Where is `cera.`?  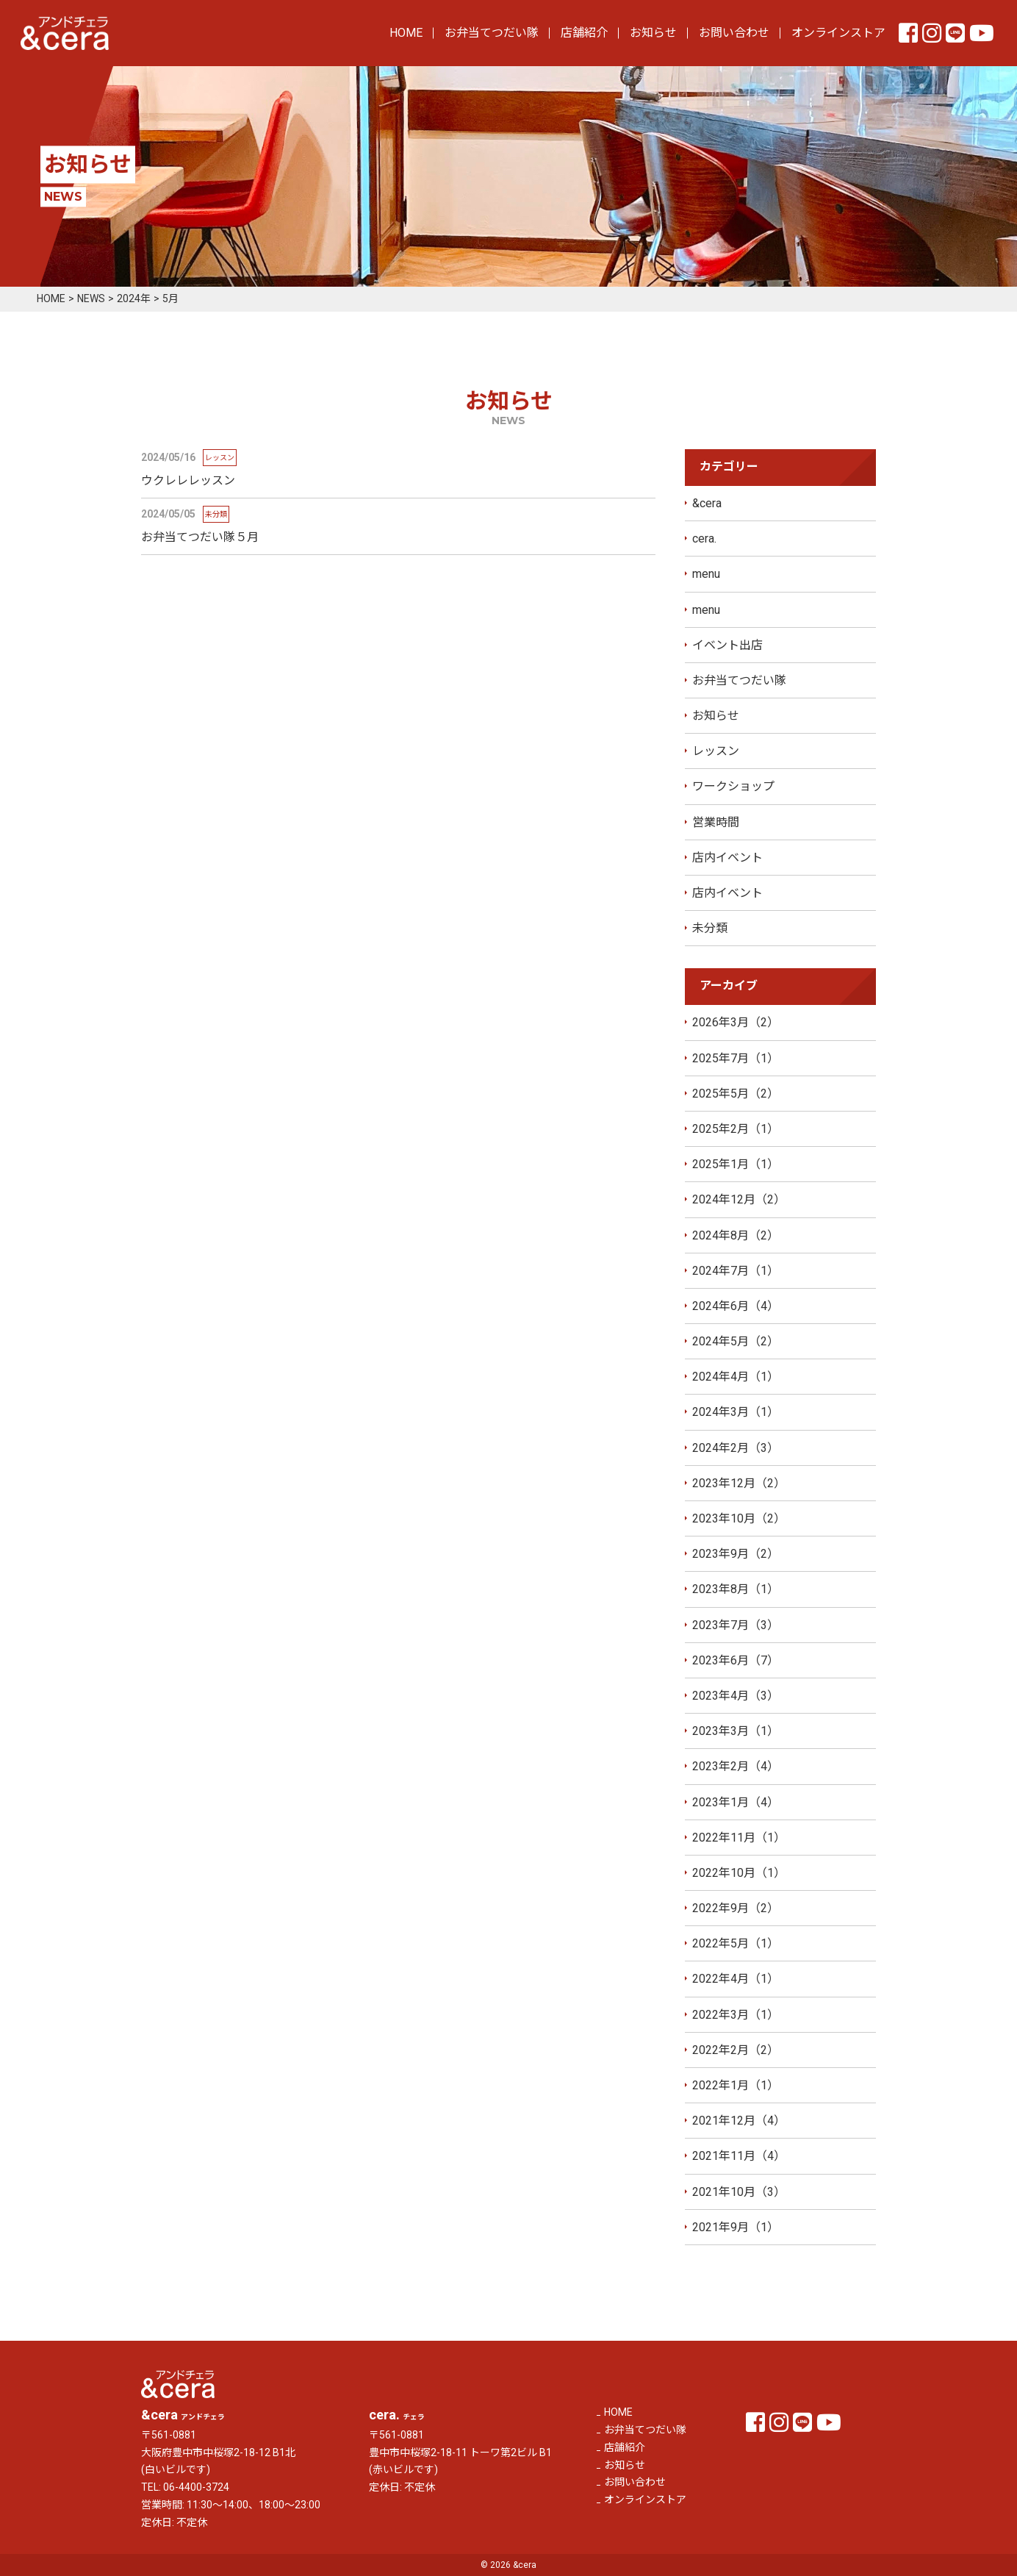 cera. is located at coordinates (704, 539).